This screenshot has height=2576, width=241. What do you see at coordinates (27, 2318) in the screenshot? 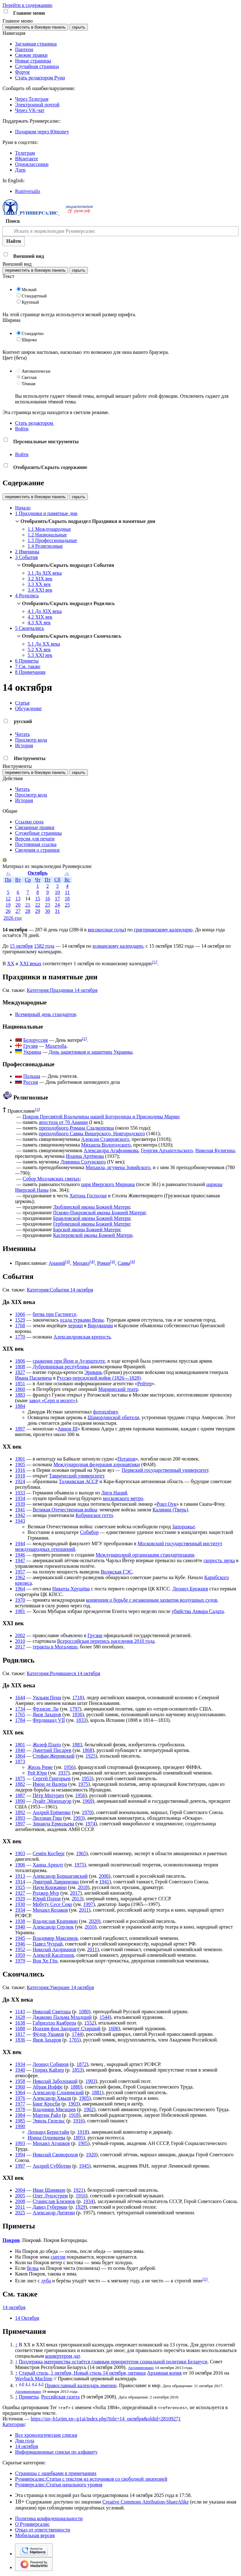
I see `14 Октября` at bounding box center [27, 2318].